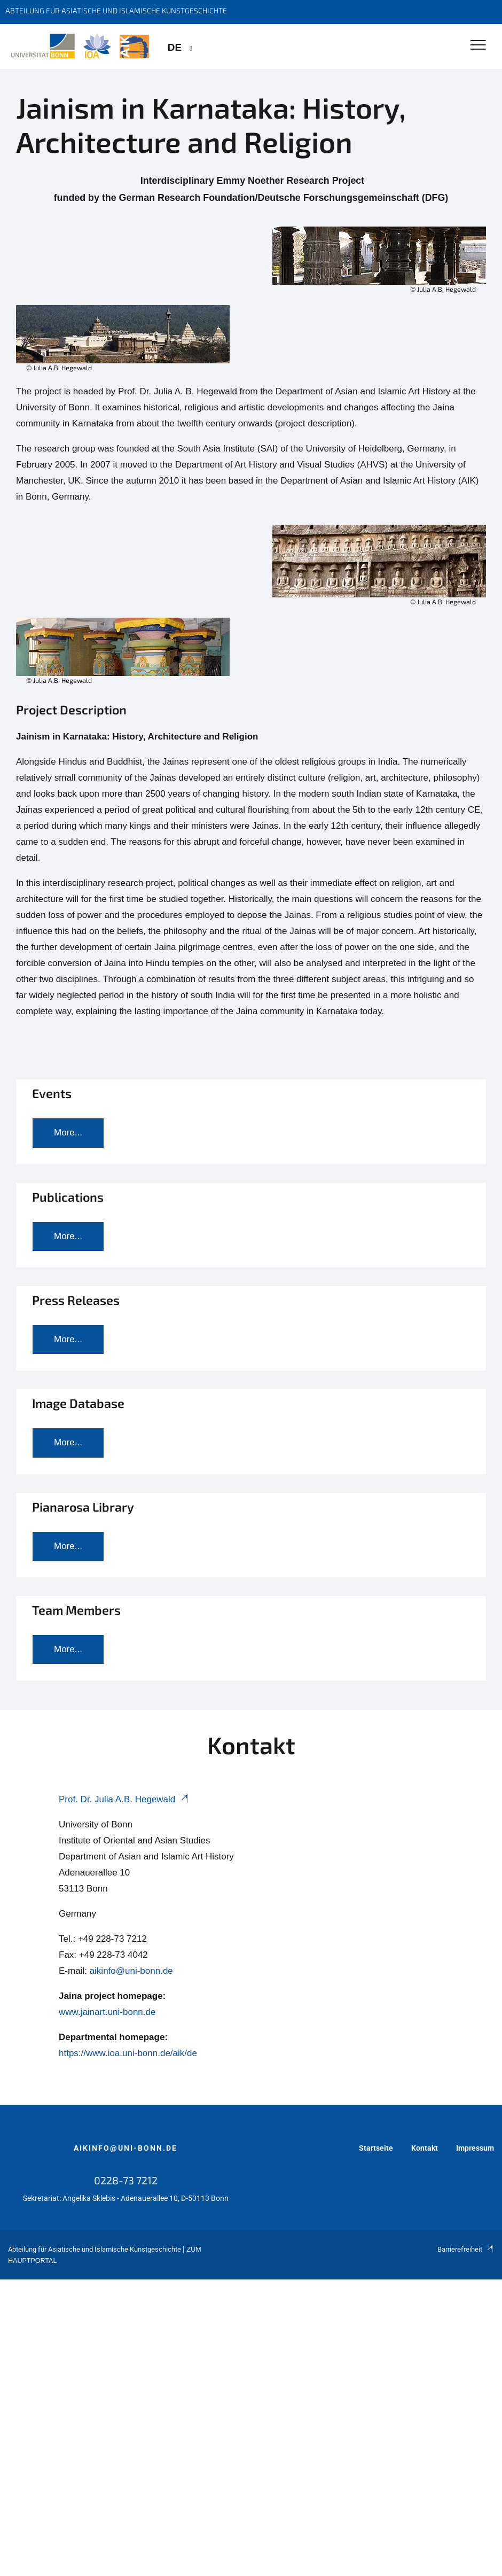 This screenshot has height=2576, width=502. What do you see at coordinates (107, 2012) in the screenshot?
I see `www.jainart.uni-bonn.de` at bounding box center [107, 2012].